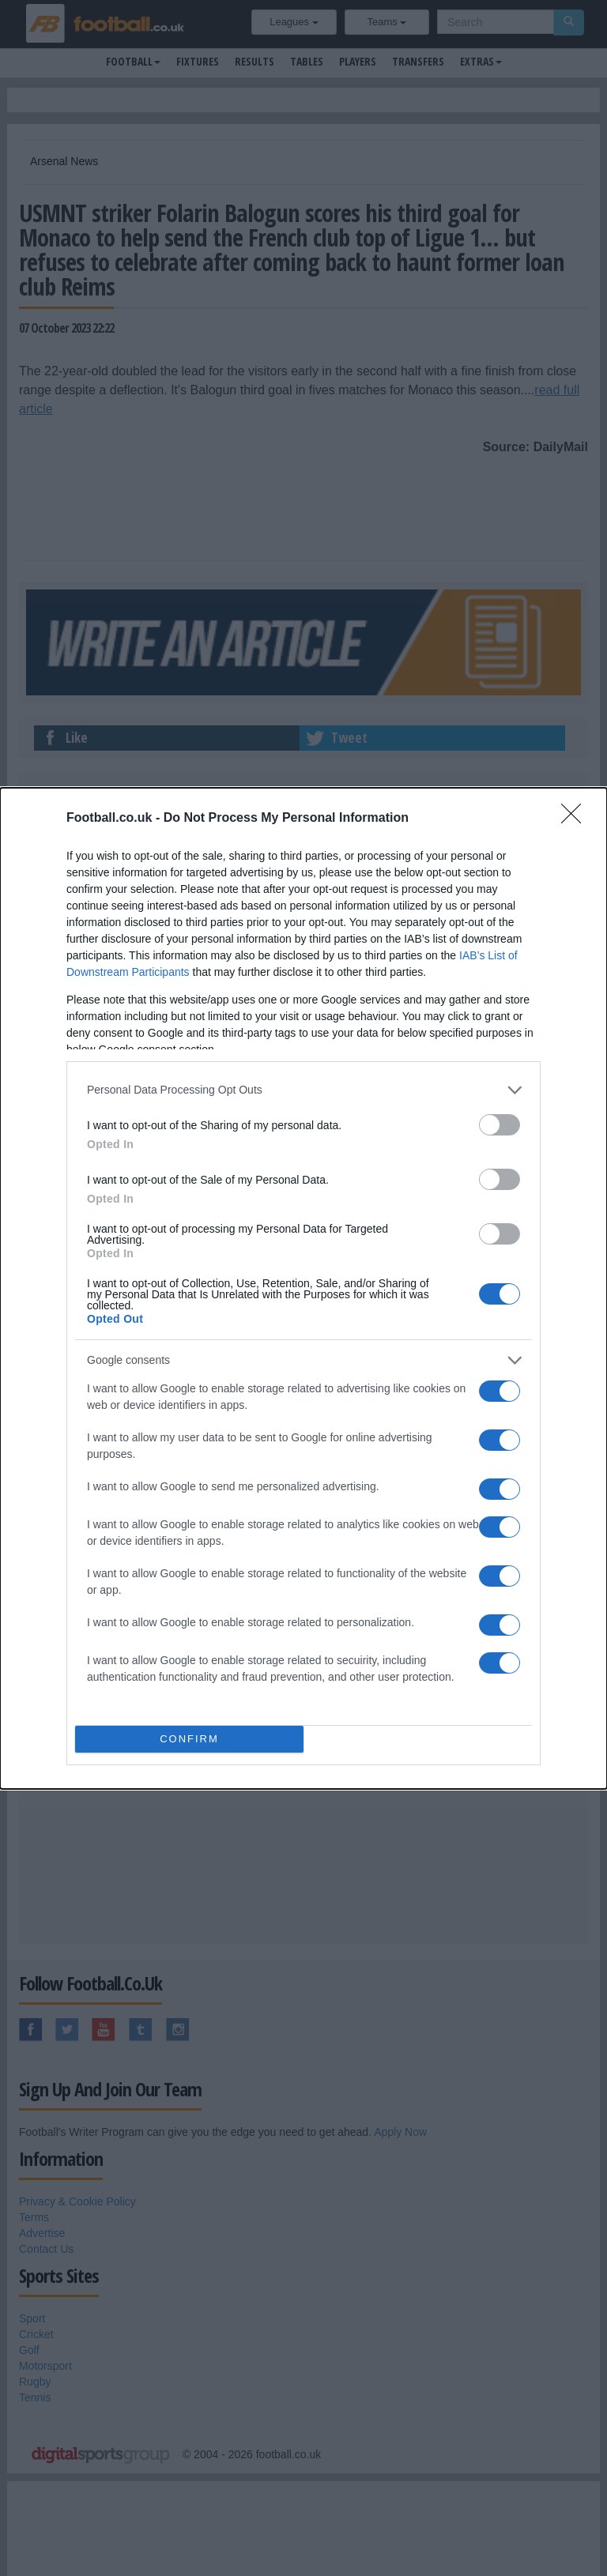  What do you see at coordinates (576, 819) in the screenshot?
I see `[Close]` at bounding box center [576, 819].